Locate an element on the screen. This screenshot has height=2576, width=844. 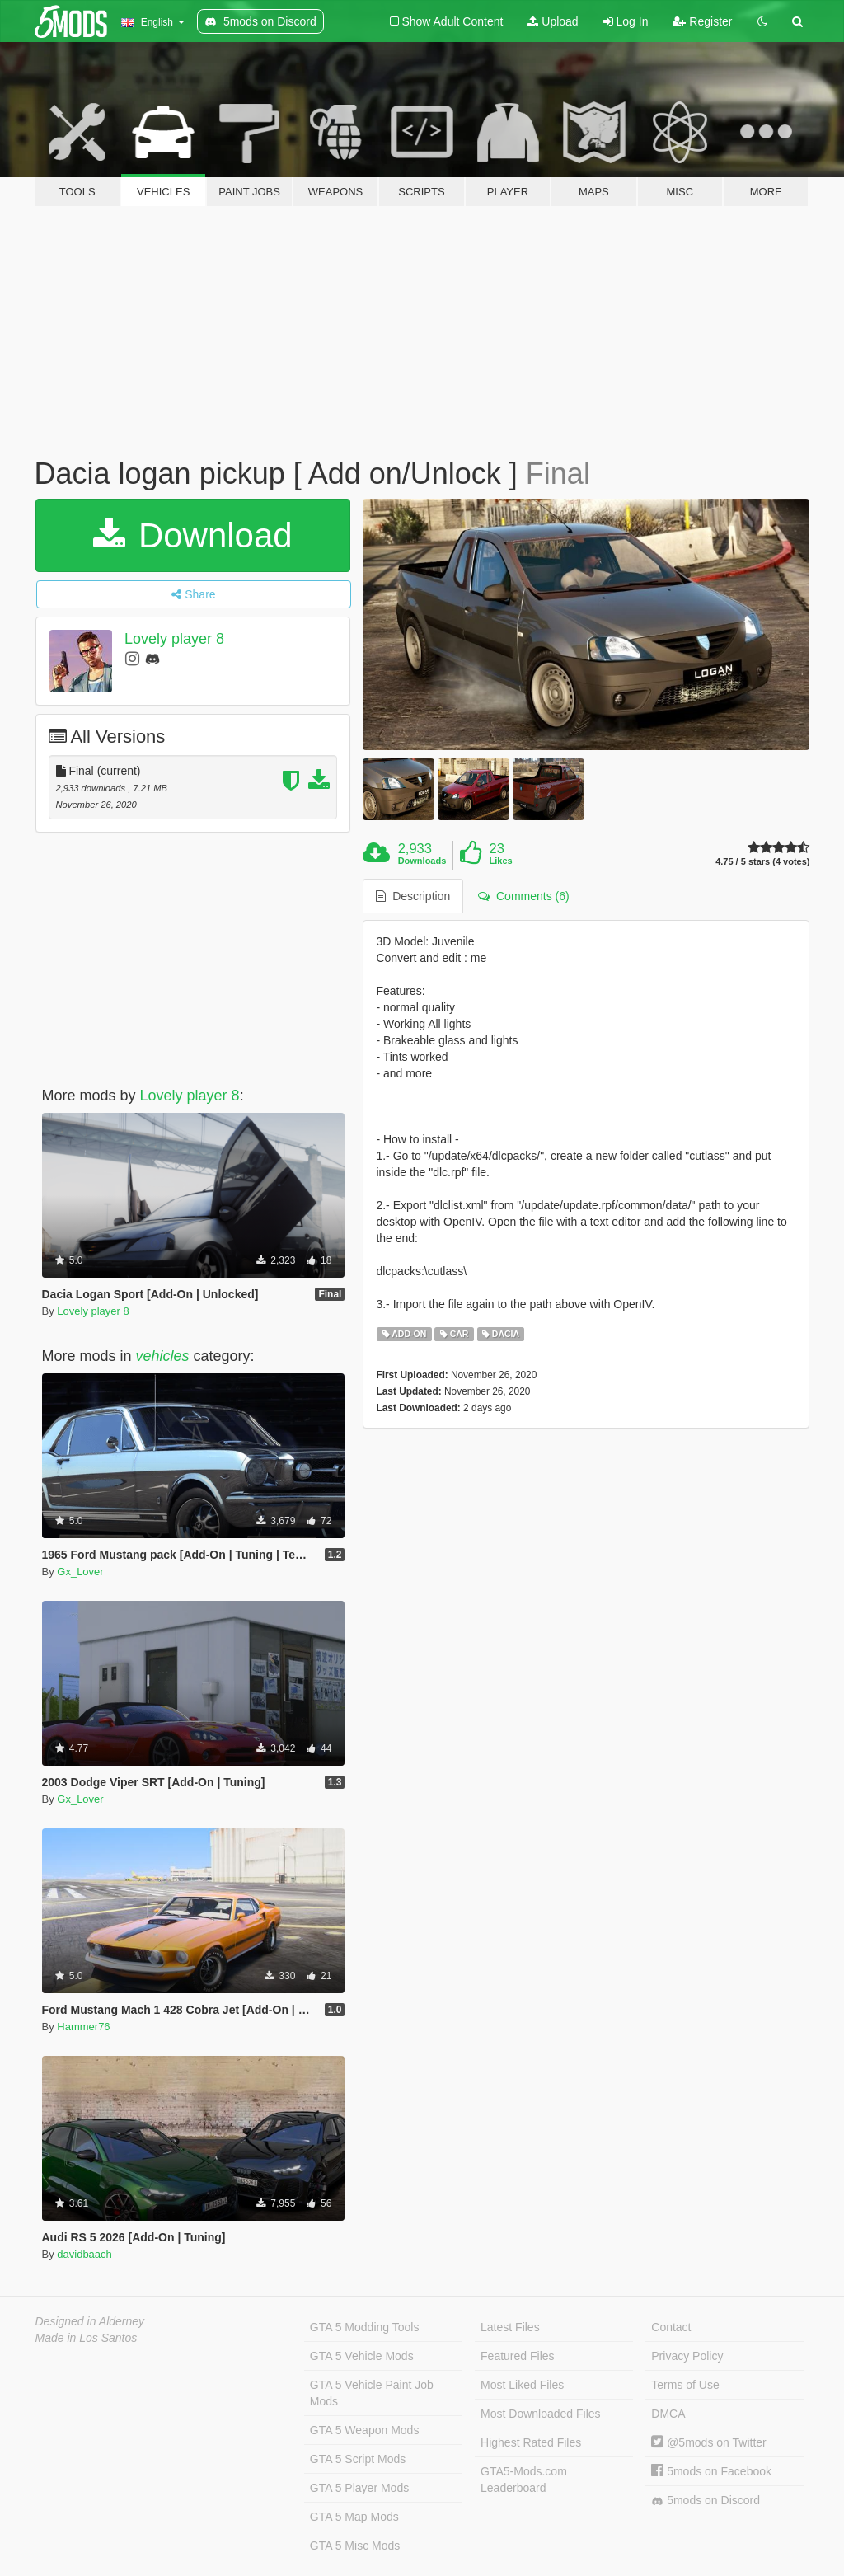
Designed in Alderney is located at coordinates (90, 2321).